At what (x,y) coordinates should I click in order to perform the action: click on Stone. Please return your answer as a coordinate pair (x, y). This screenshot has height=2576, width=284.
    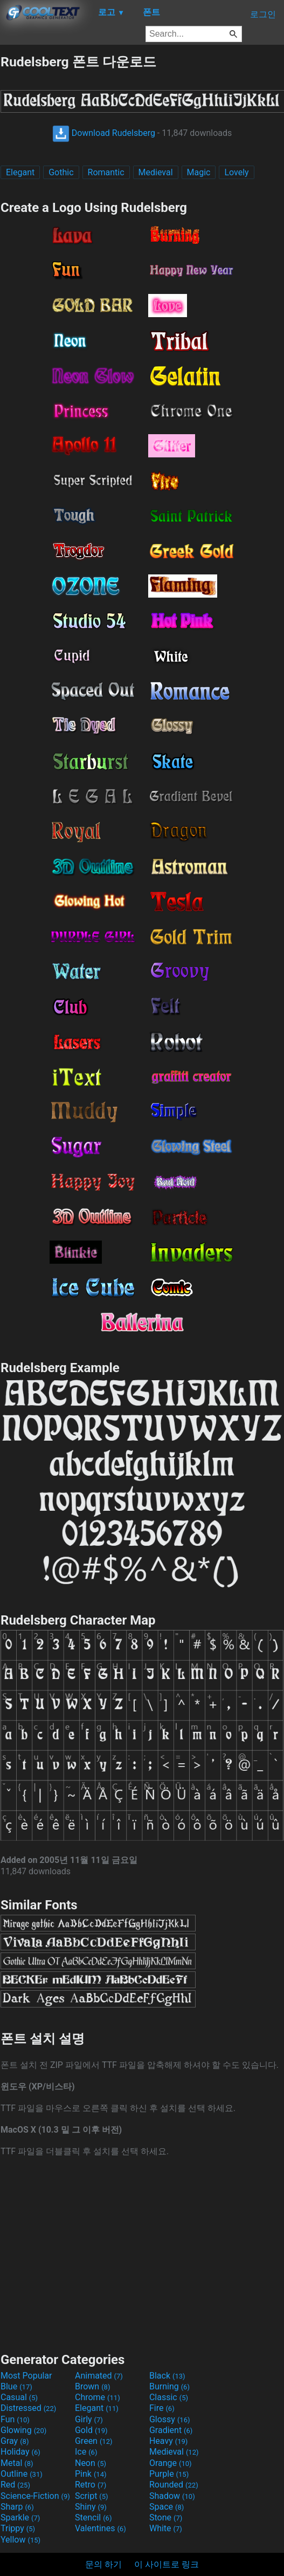
    Looking at the image, I should click on (165, 2517).